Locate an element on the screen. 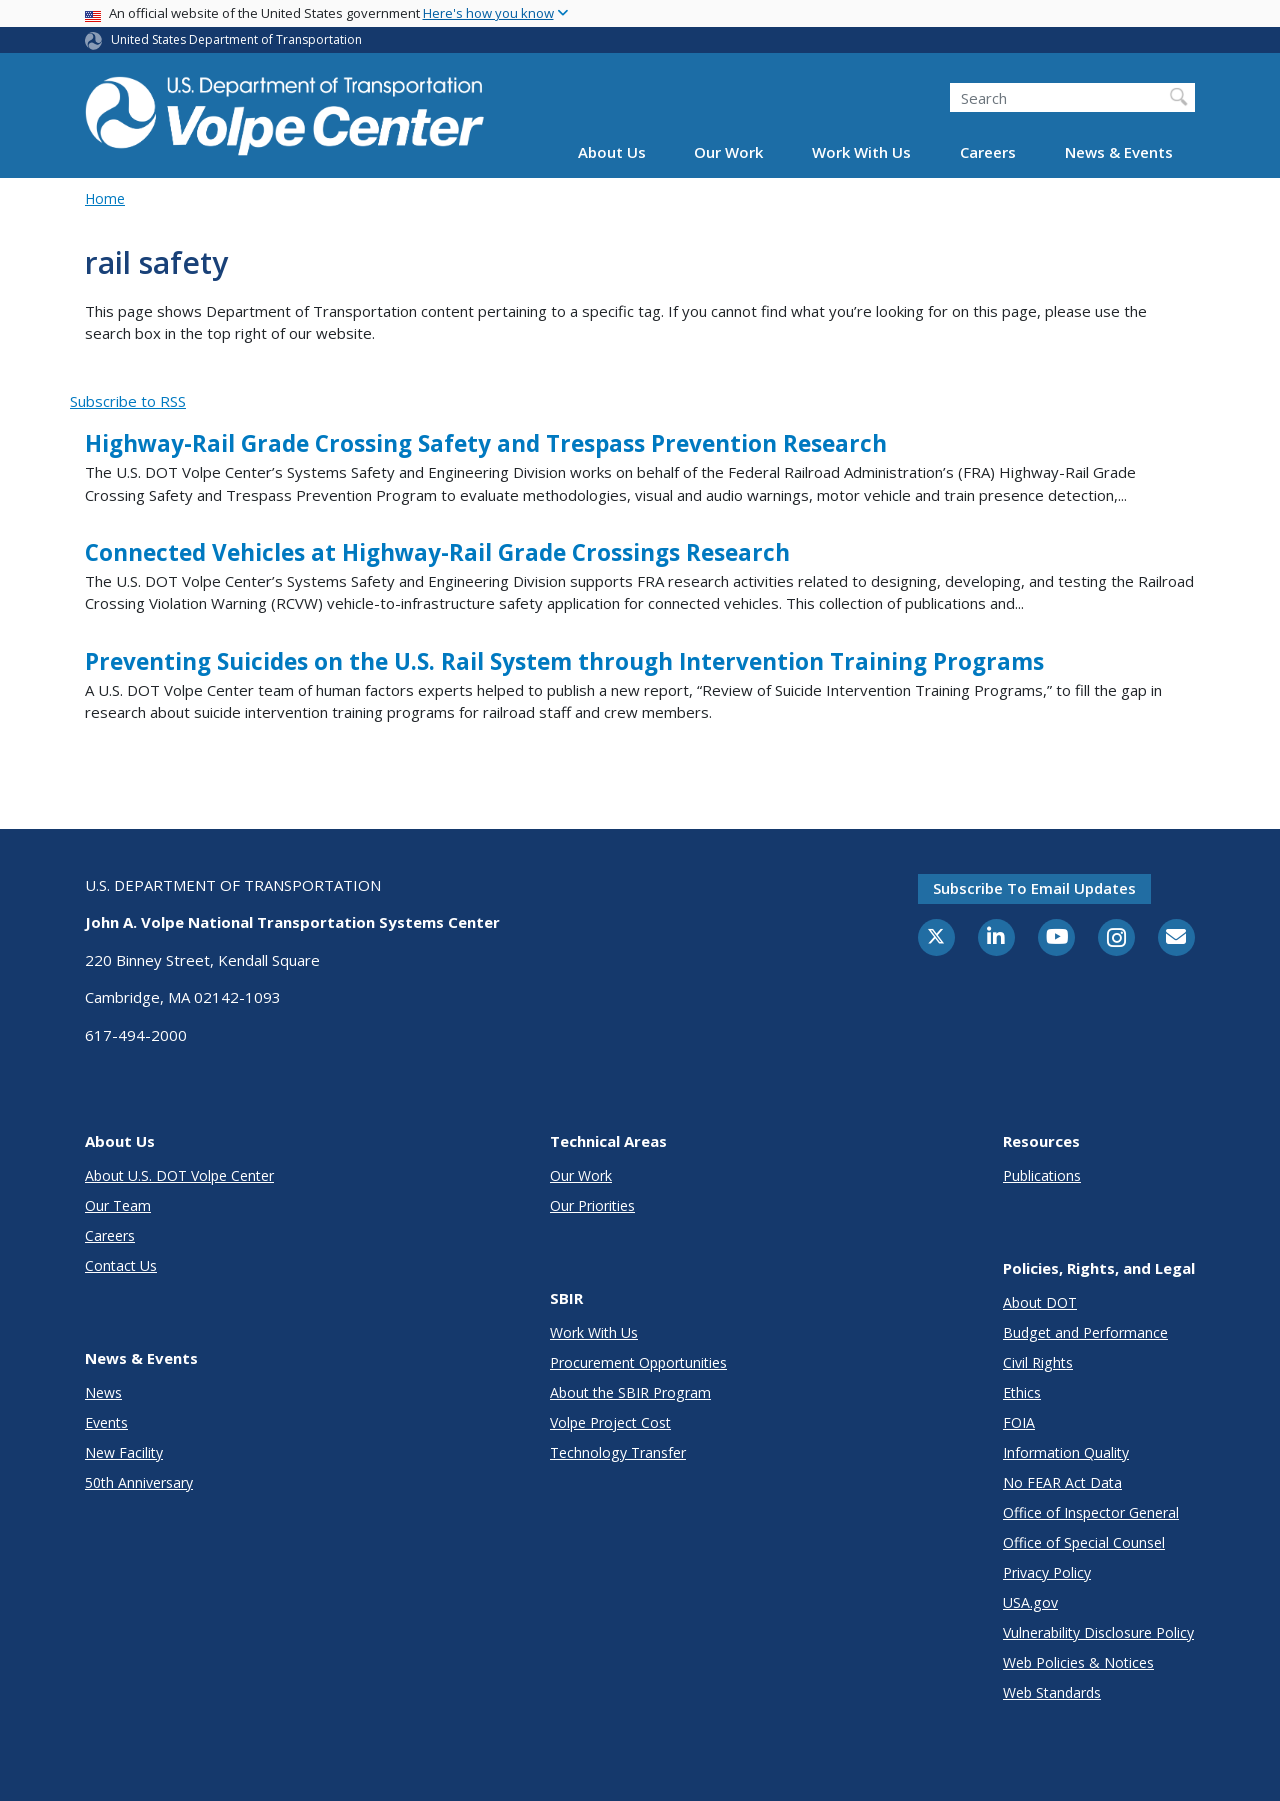 This screenshot has width=1280, height=1801. About Us is located at coordinates (612, 152).